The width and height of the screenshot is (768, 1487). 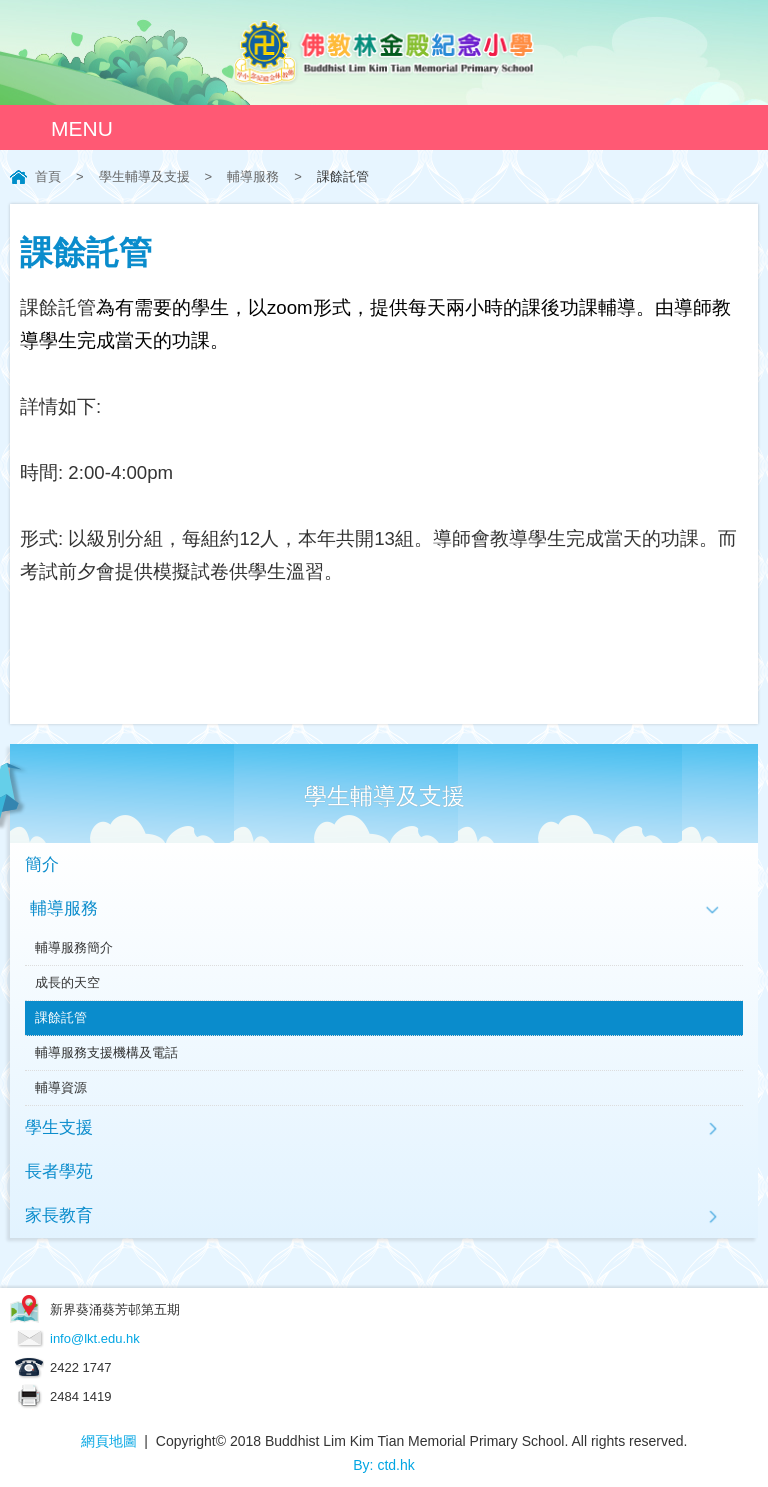 I want to click on 課餘託管, so click(x=61, y=1017).